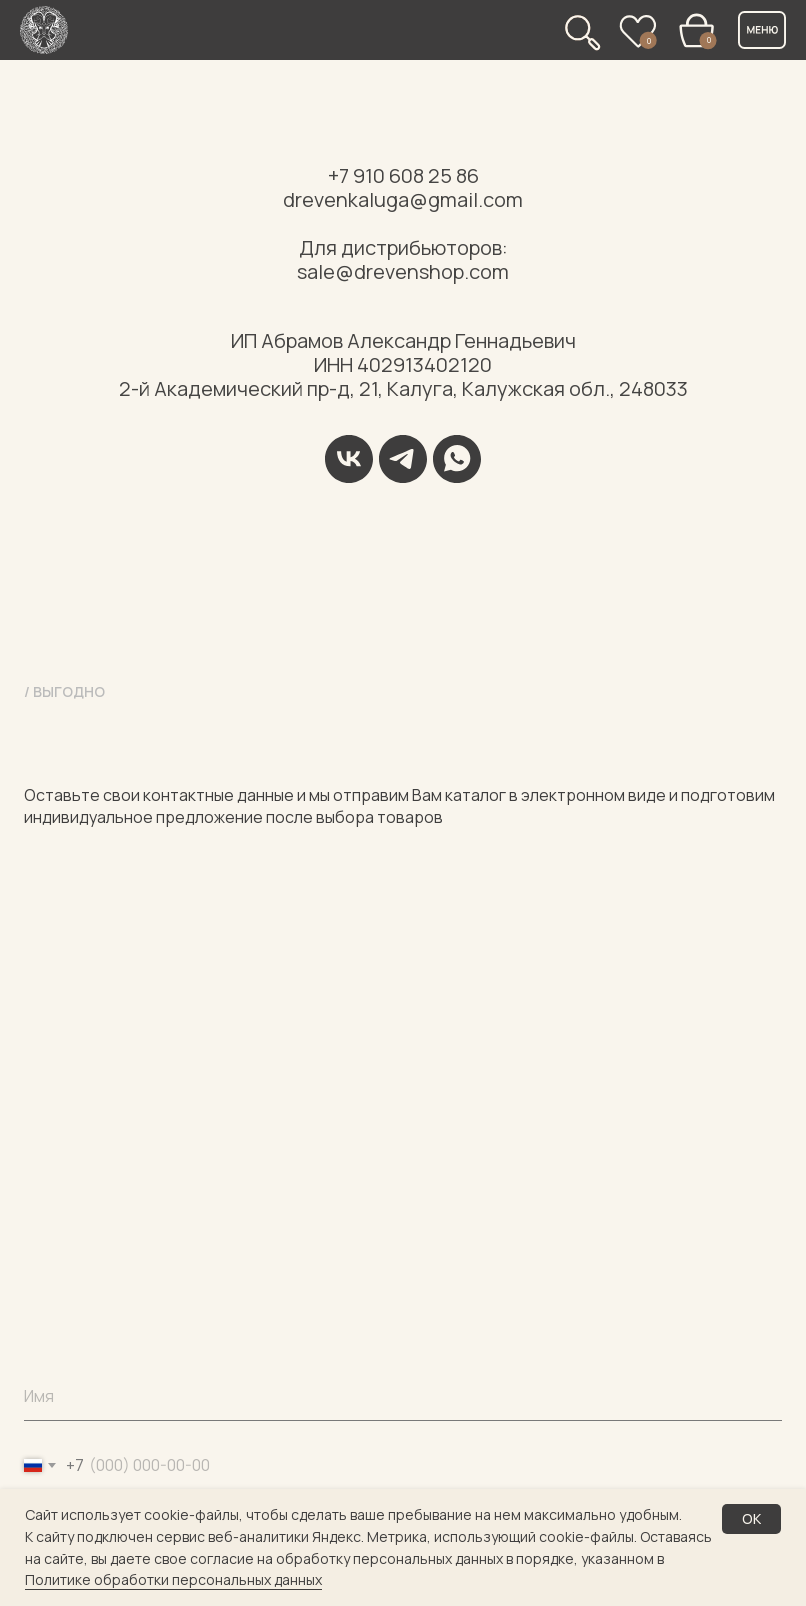  I want to click on Политике обработки персональных данных, so click(173, 1579).